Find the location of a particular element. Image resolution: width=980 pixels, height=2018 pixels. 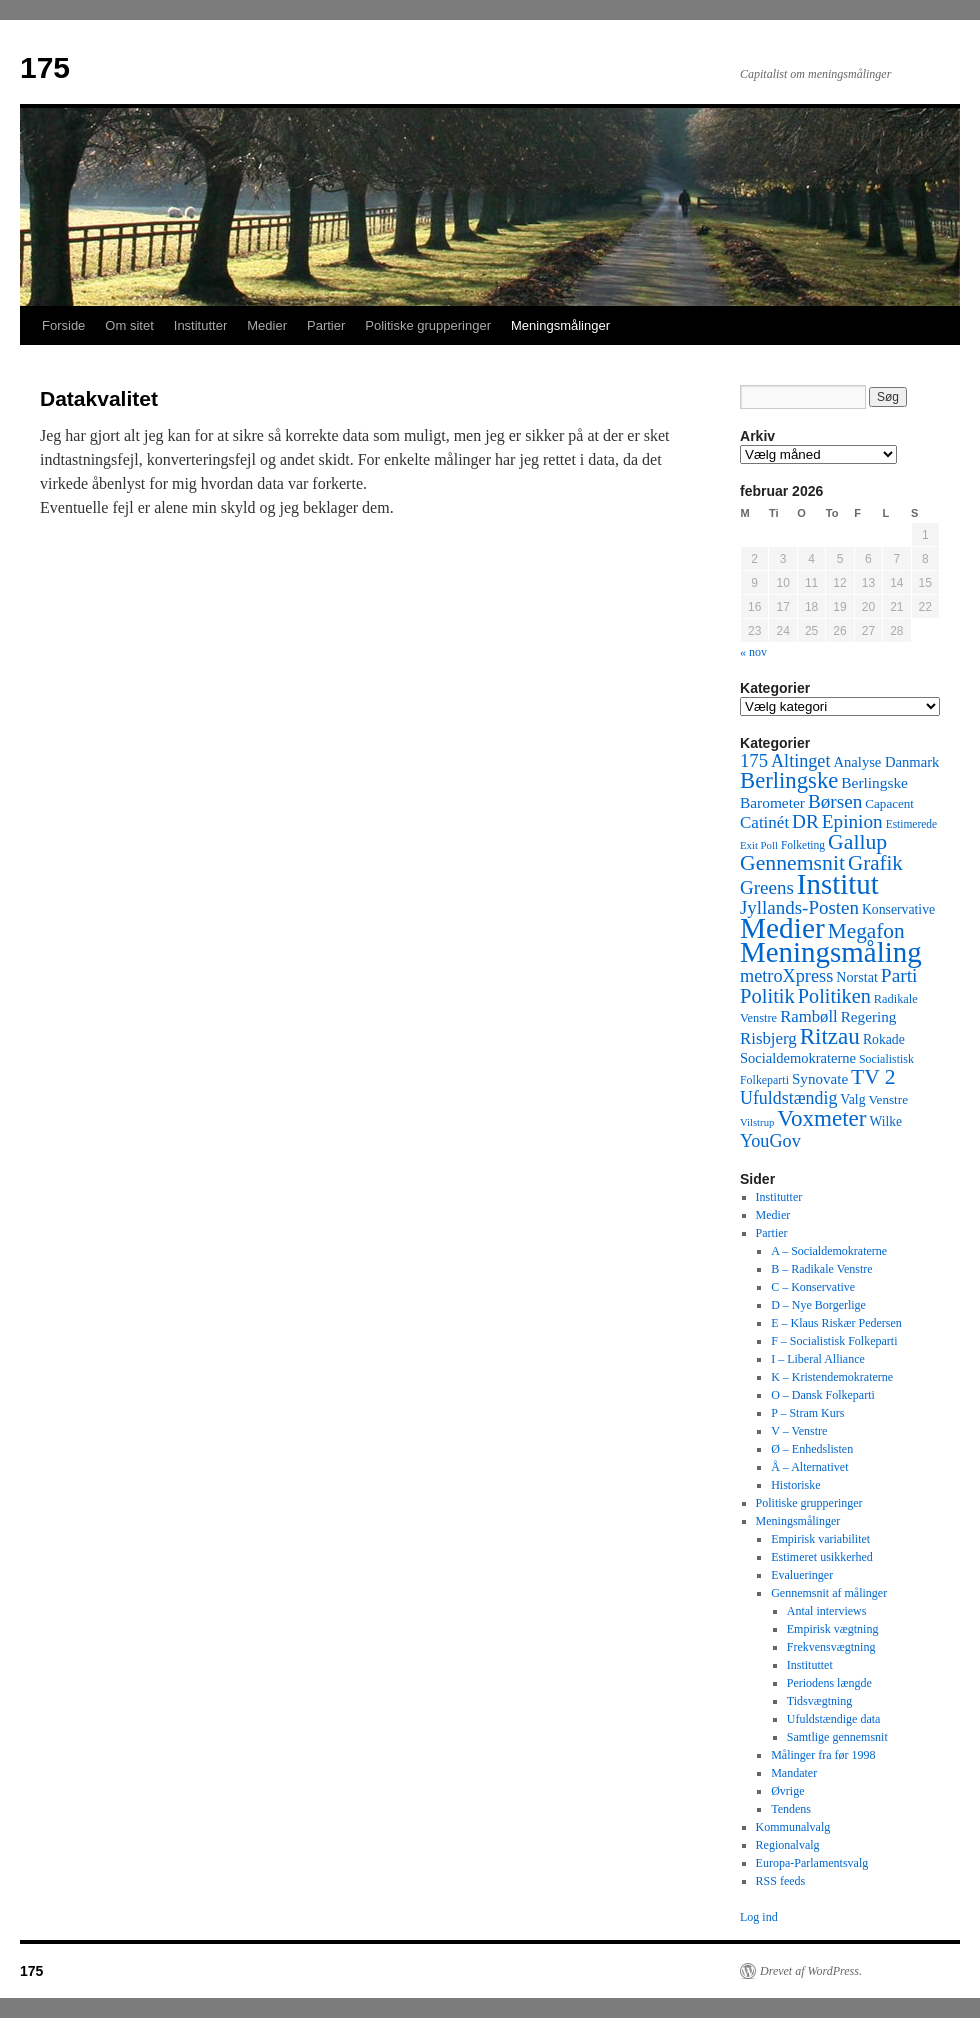

Berlingske [Berlingske (445 elementer)] is located at coordinates (789, 780).